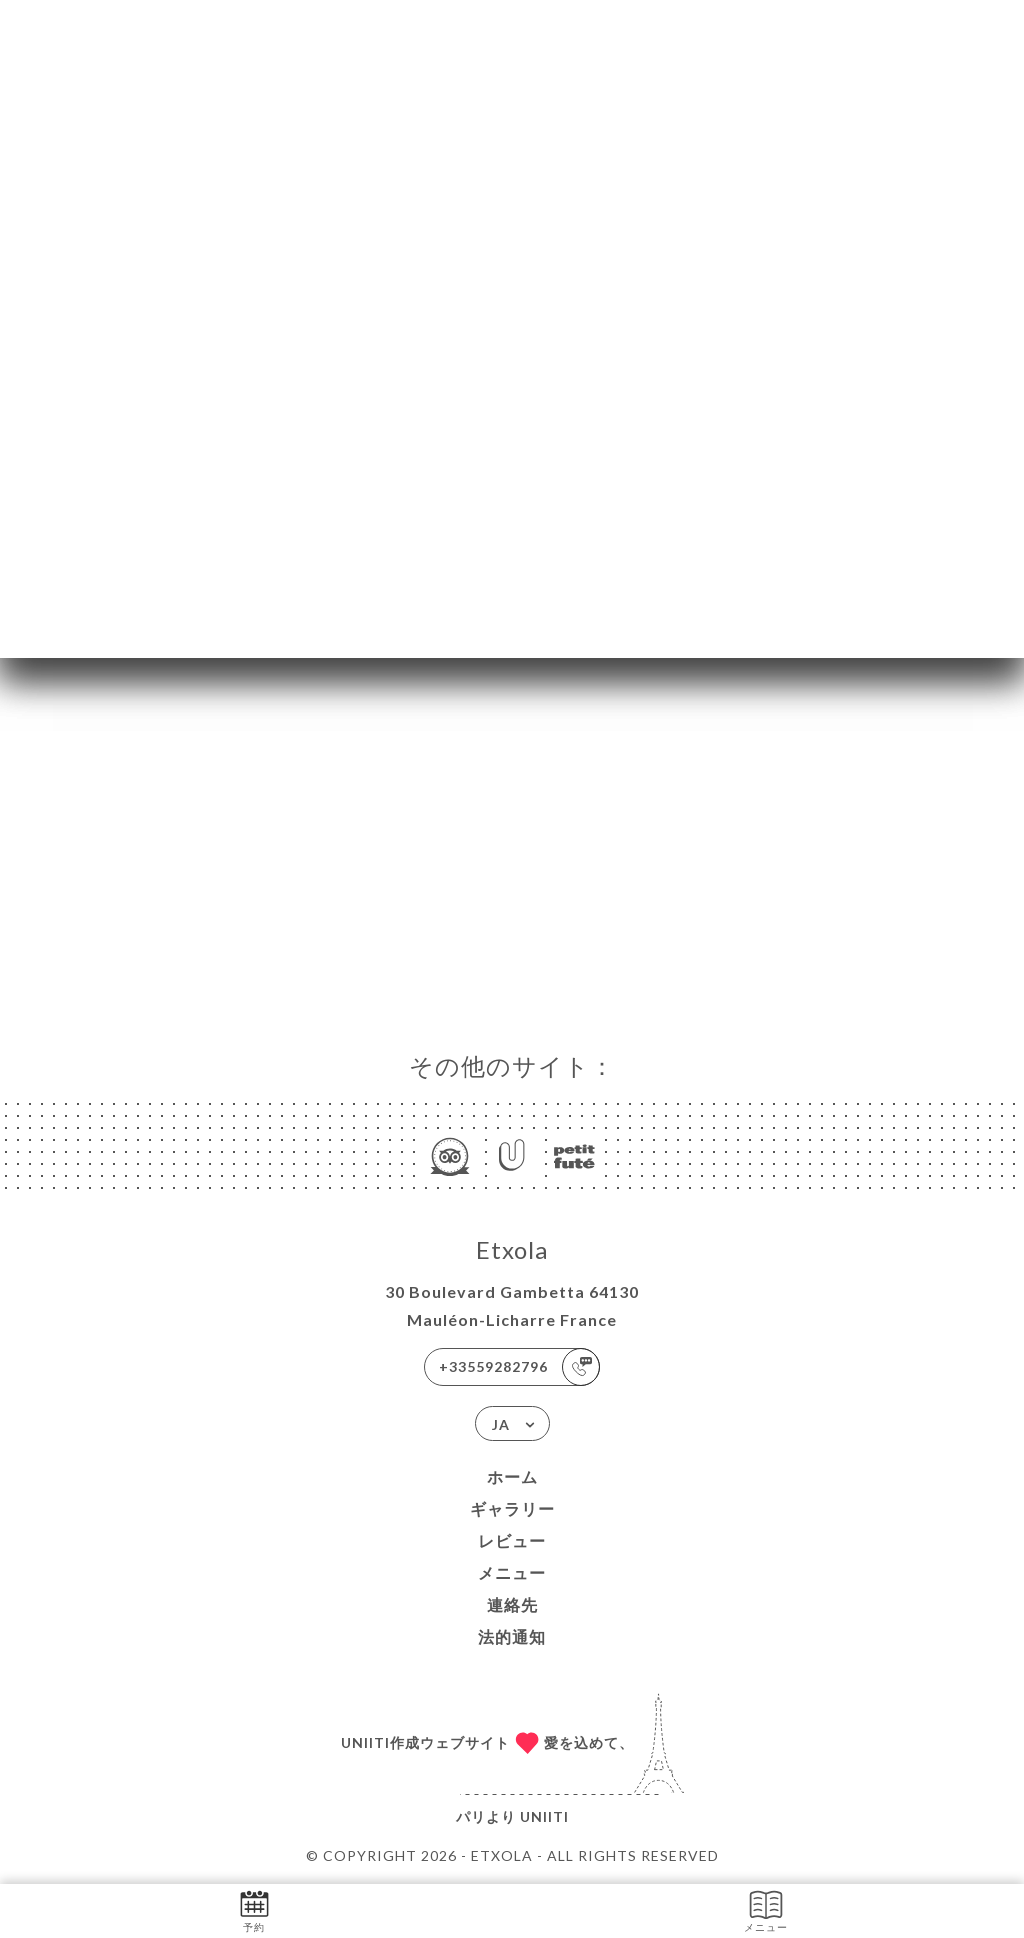 Image resolution: width=1024 pixels, height=1938 pixels. Describe the element at coordinates (512, 1540) in the screenshot. I see `レビュー` at that location.